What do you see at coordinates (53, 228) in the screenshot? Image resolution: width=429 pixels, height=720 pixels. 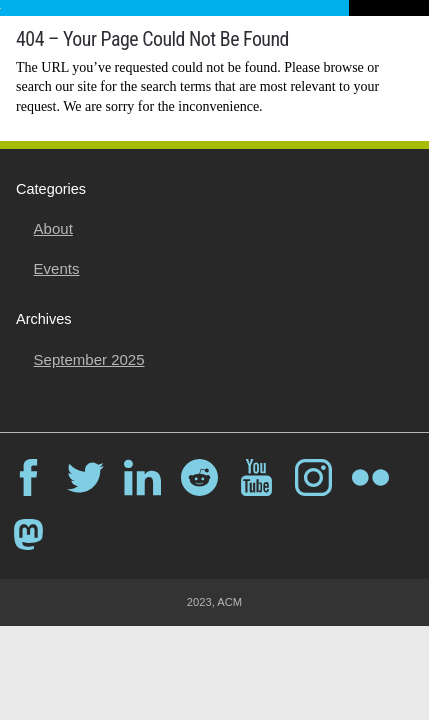 I see `About` at bounding box center [53, 228].